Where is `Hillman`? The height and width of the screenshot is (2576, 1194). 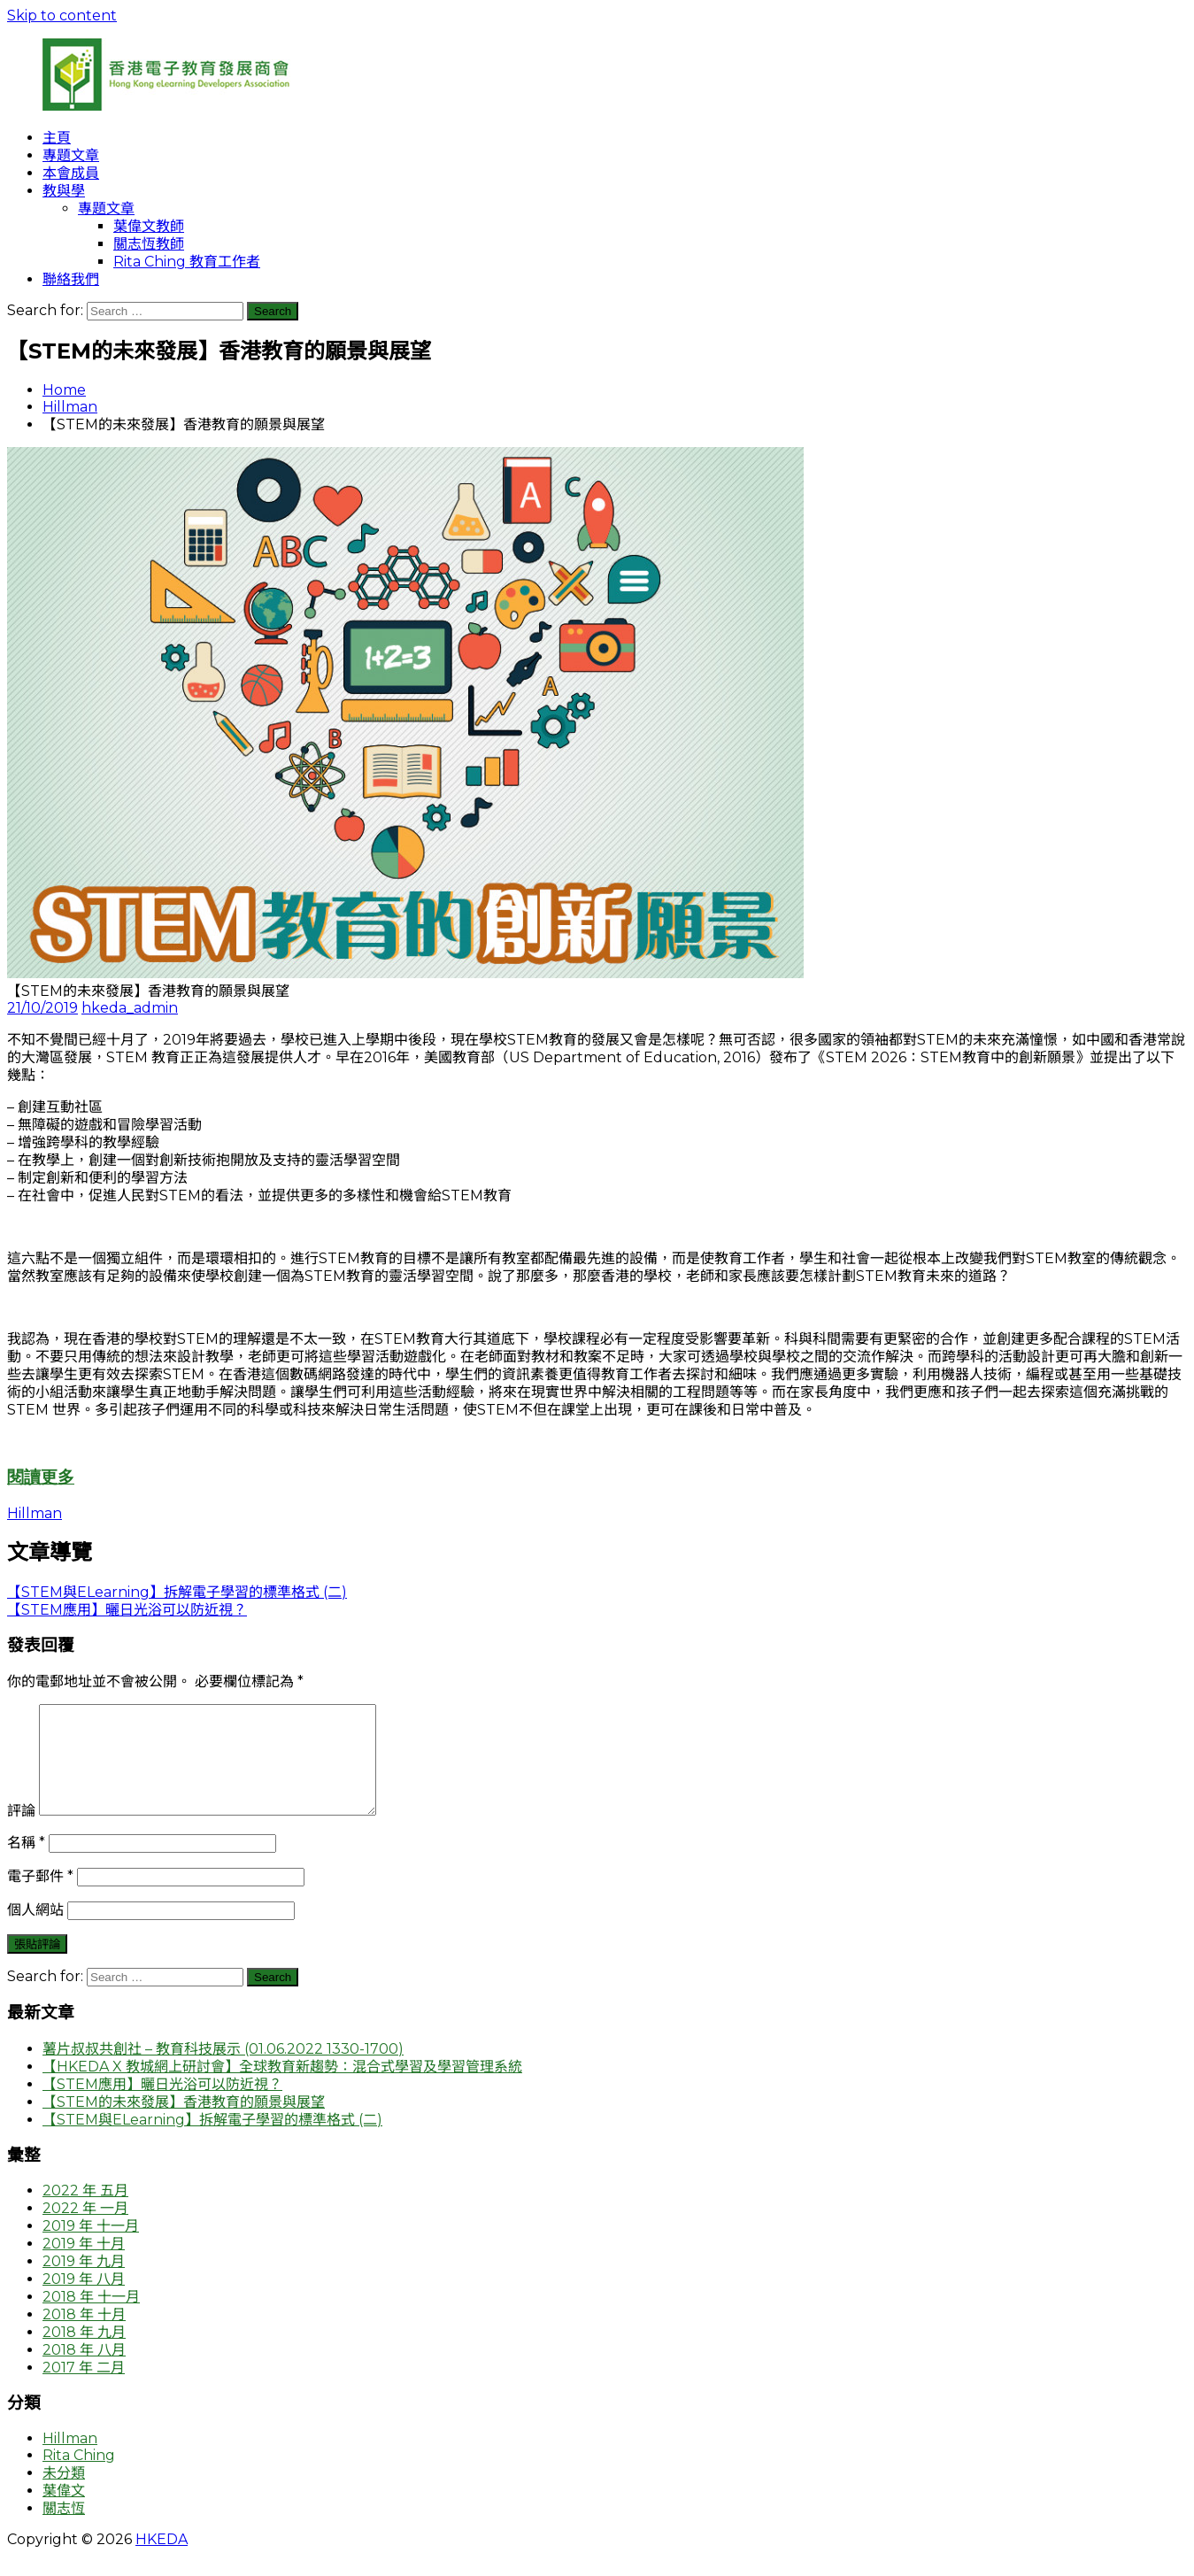
Hillman is located at coordinates (69, 406).